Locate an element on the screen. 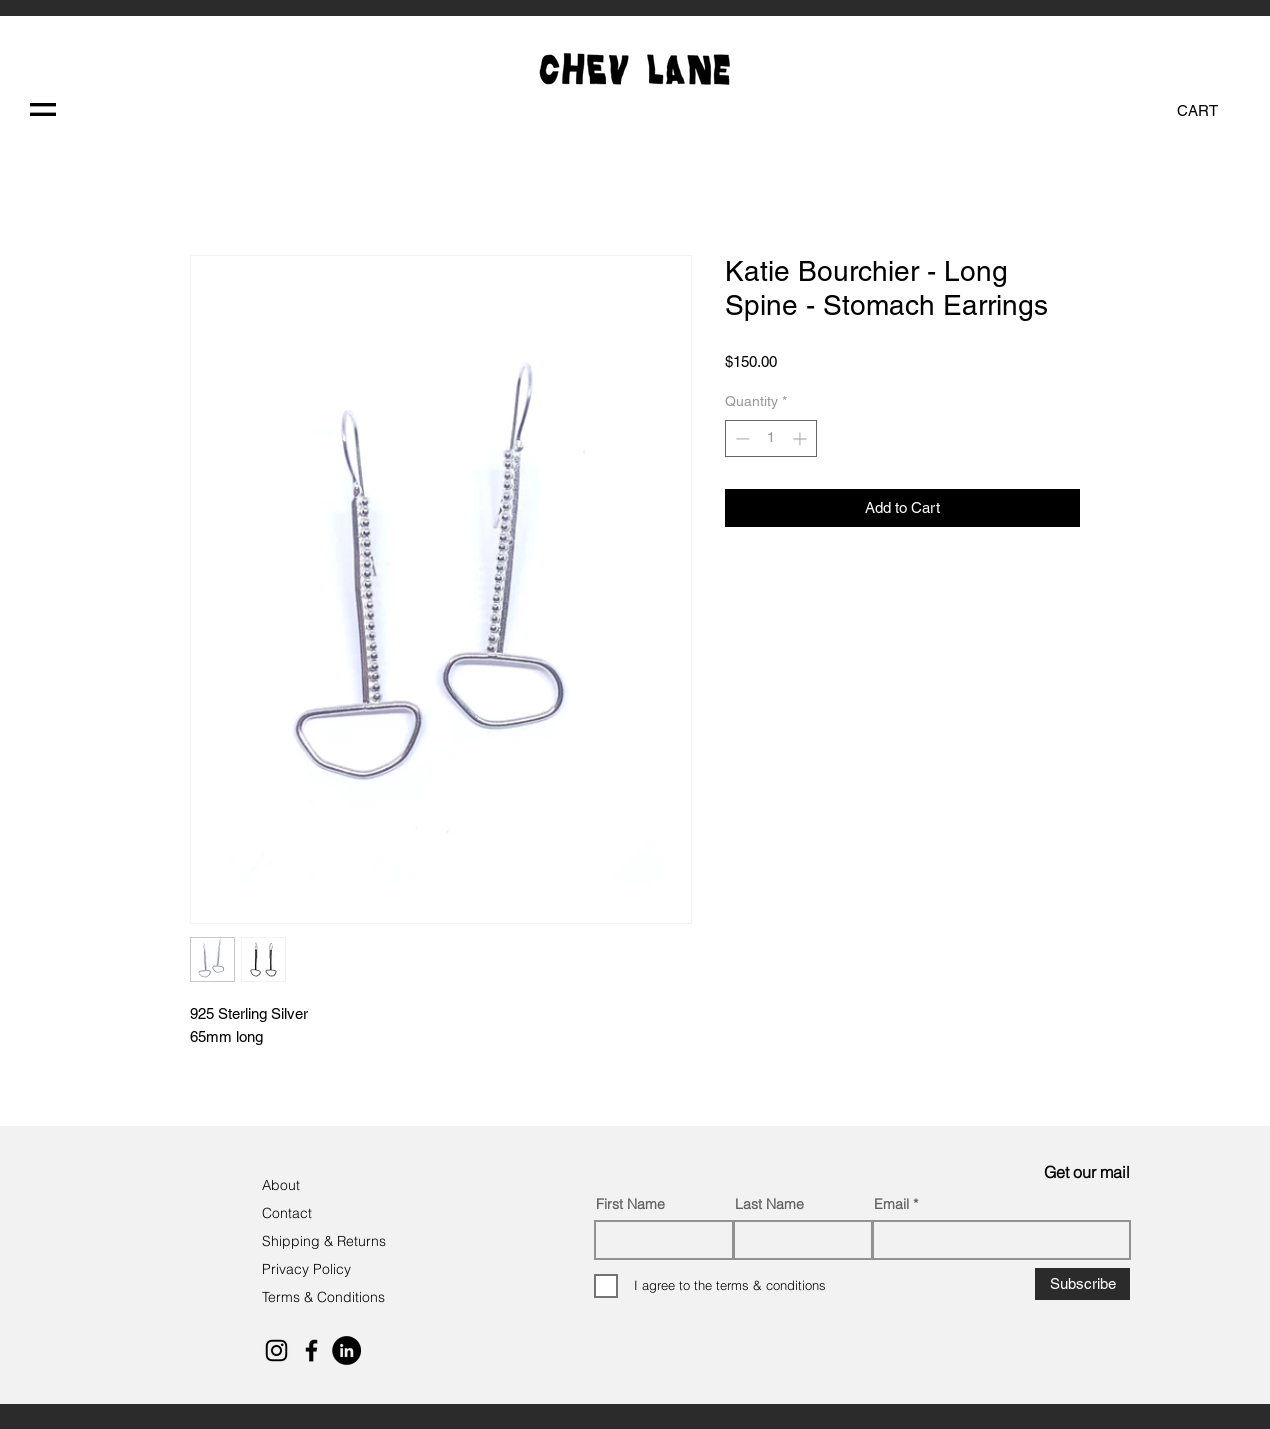 The height and width of the screenshot is (1429, 1270). Email is located at coordinates (891, 1204).